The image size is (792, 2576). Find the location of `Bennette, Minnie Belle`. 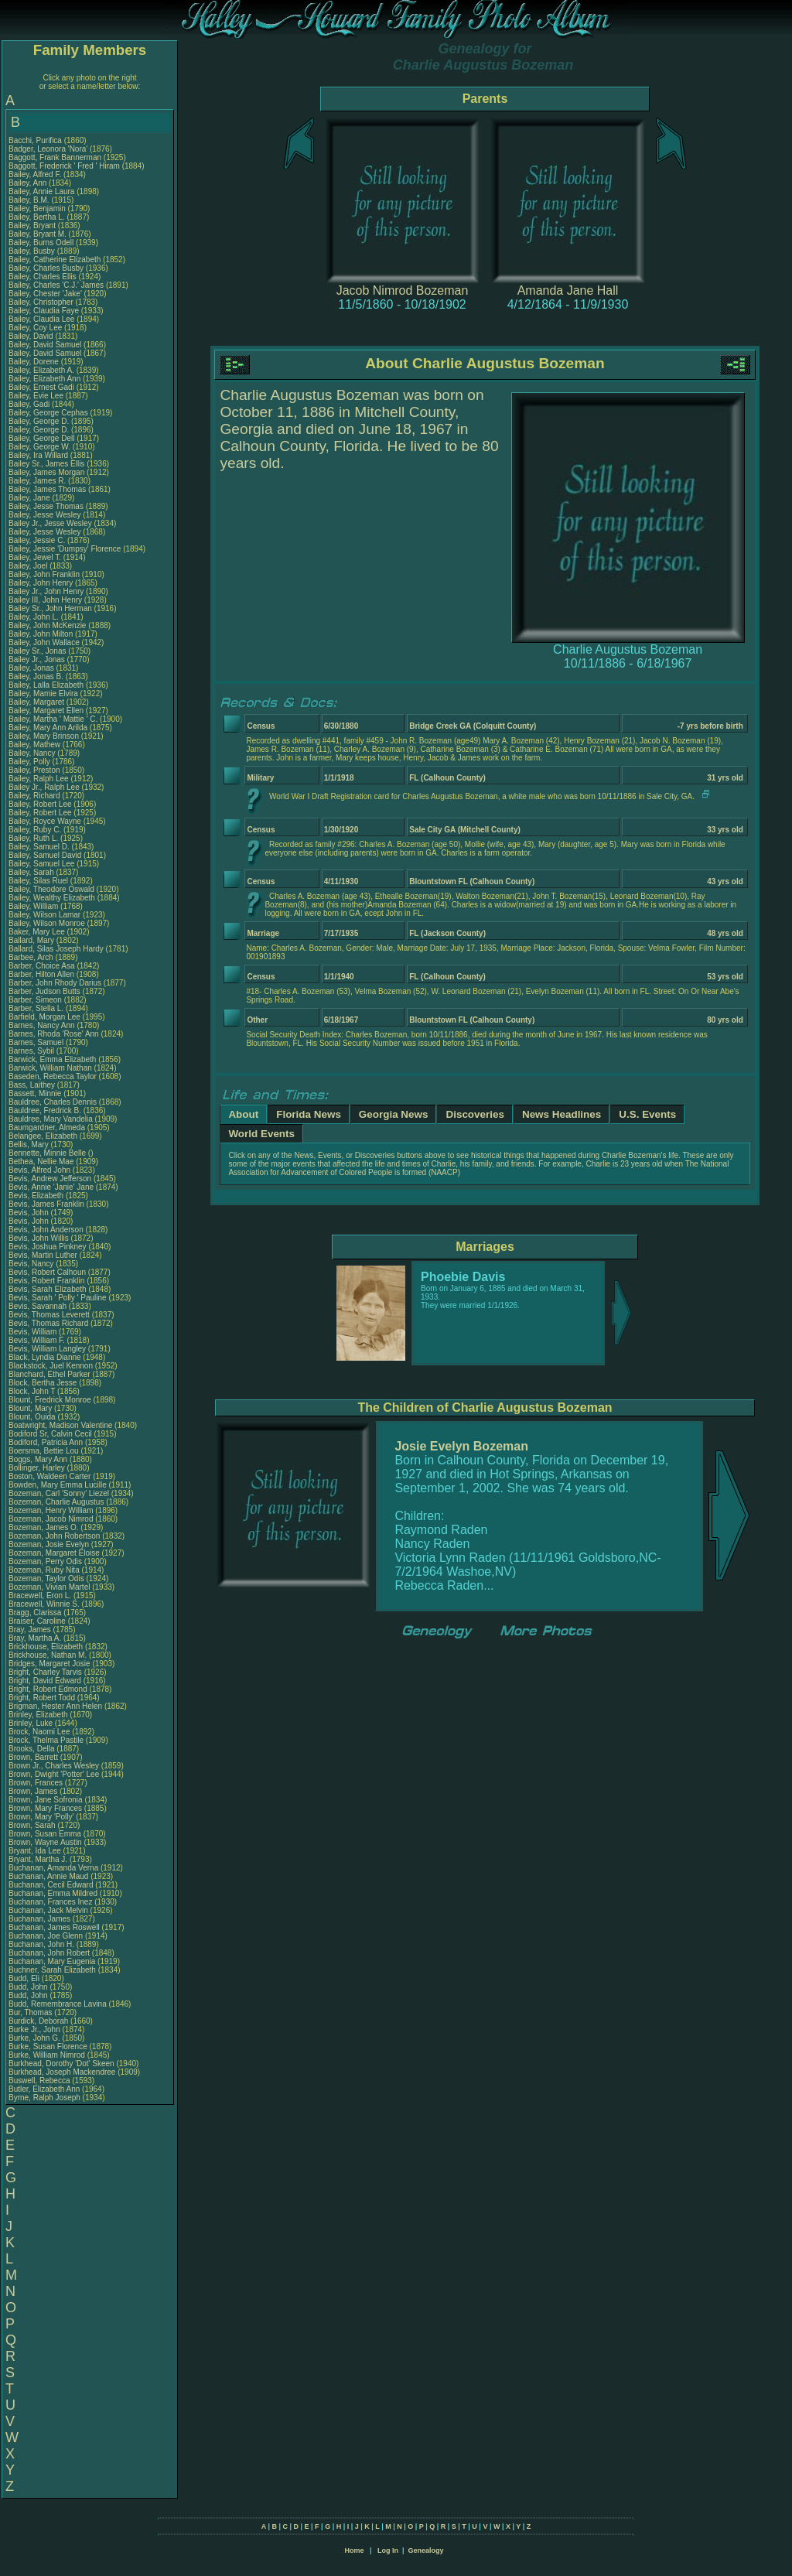

Bennette, Minnie Belle is located at coordinates (47, 1153).